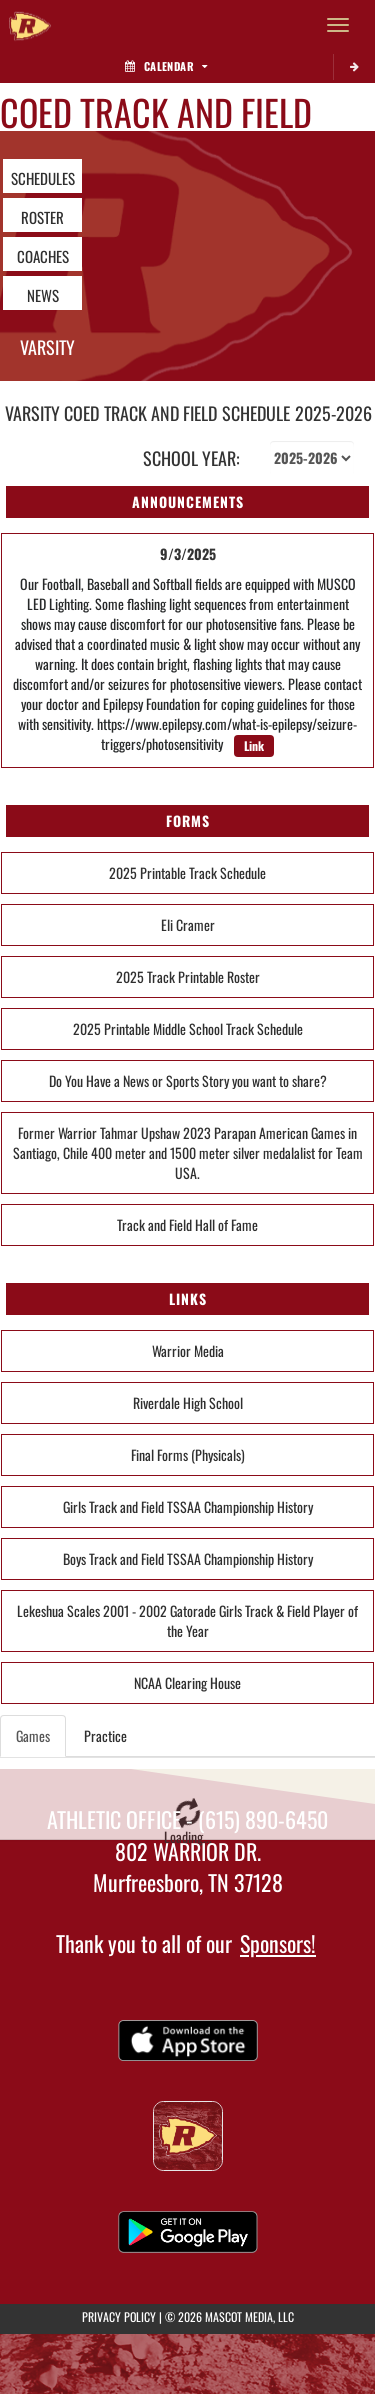  I want to click on Link, so click(254, 745).